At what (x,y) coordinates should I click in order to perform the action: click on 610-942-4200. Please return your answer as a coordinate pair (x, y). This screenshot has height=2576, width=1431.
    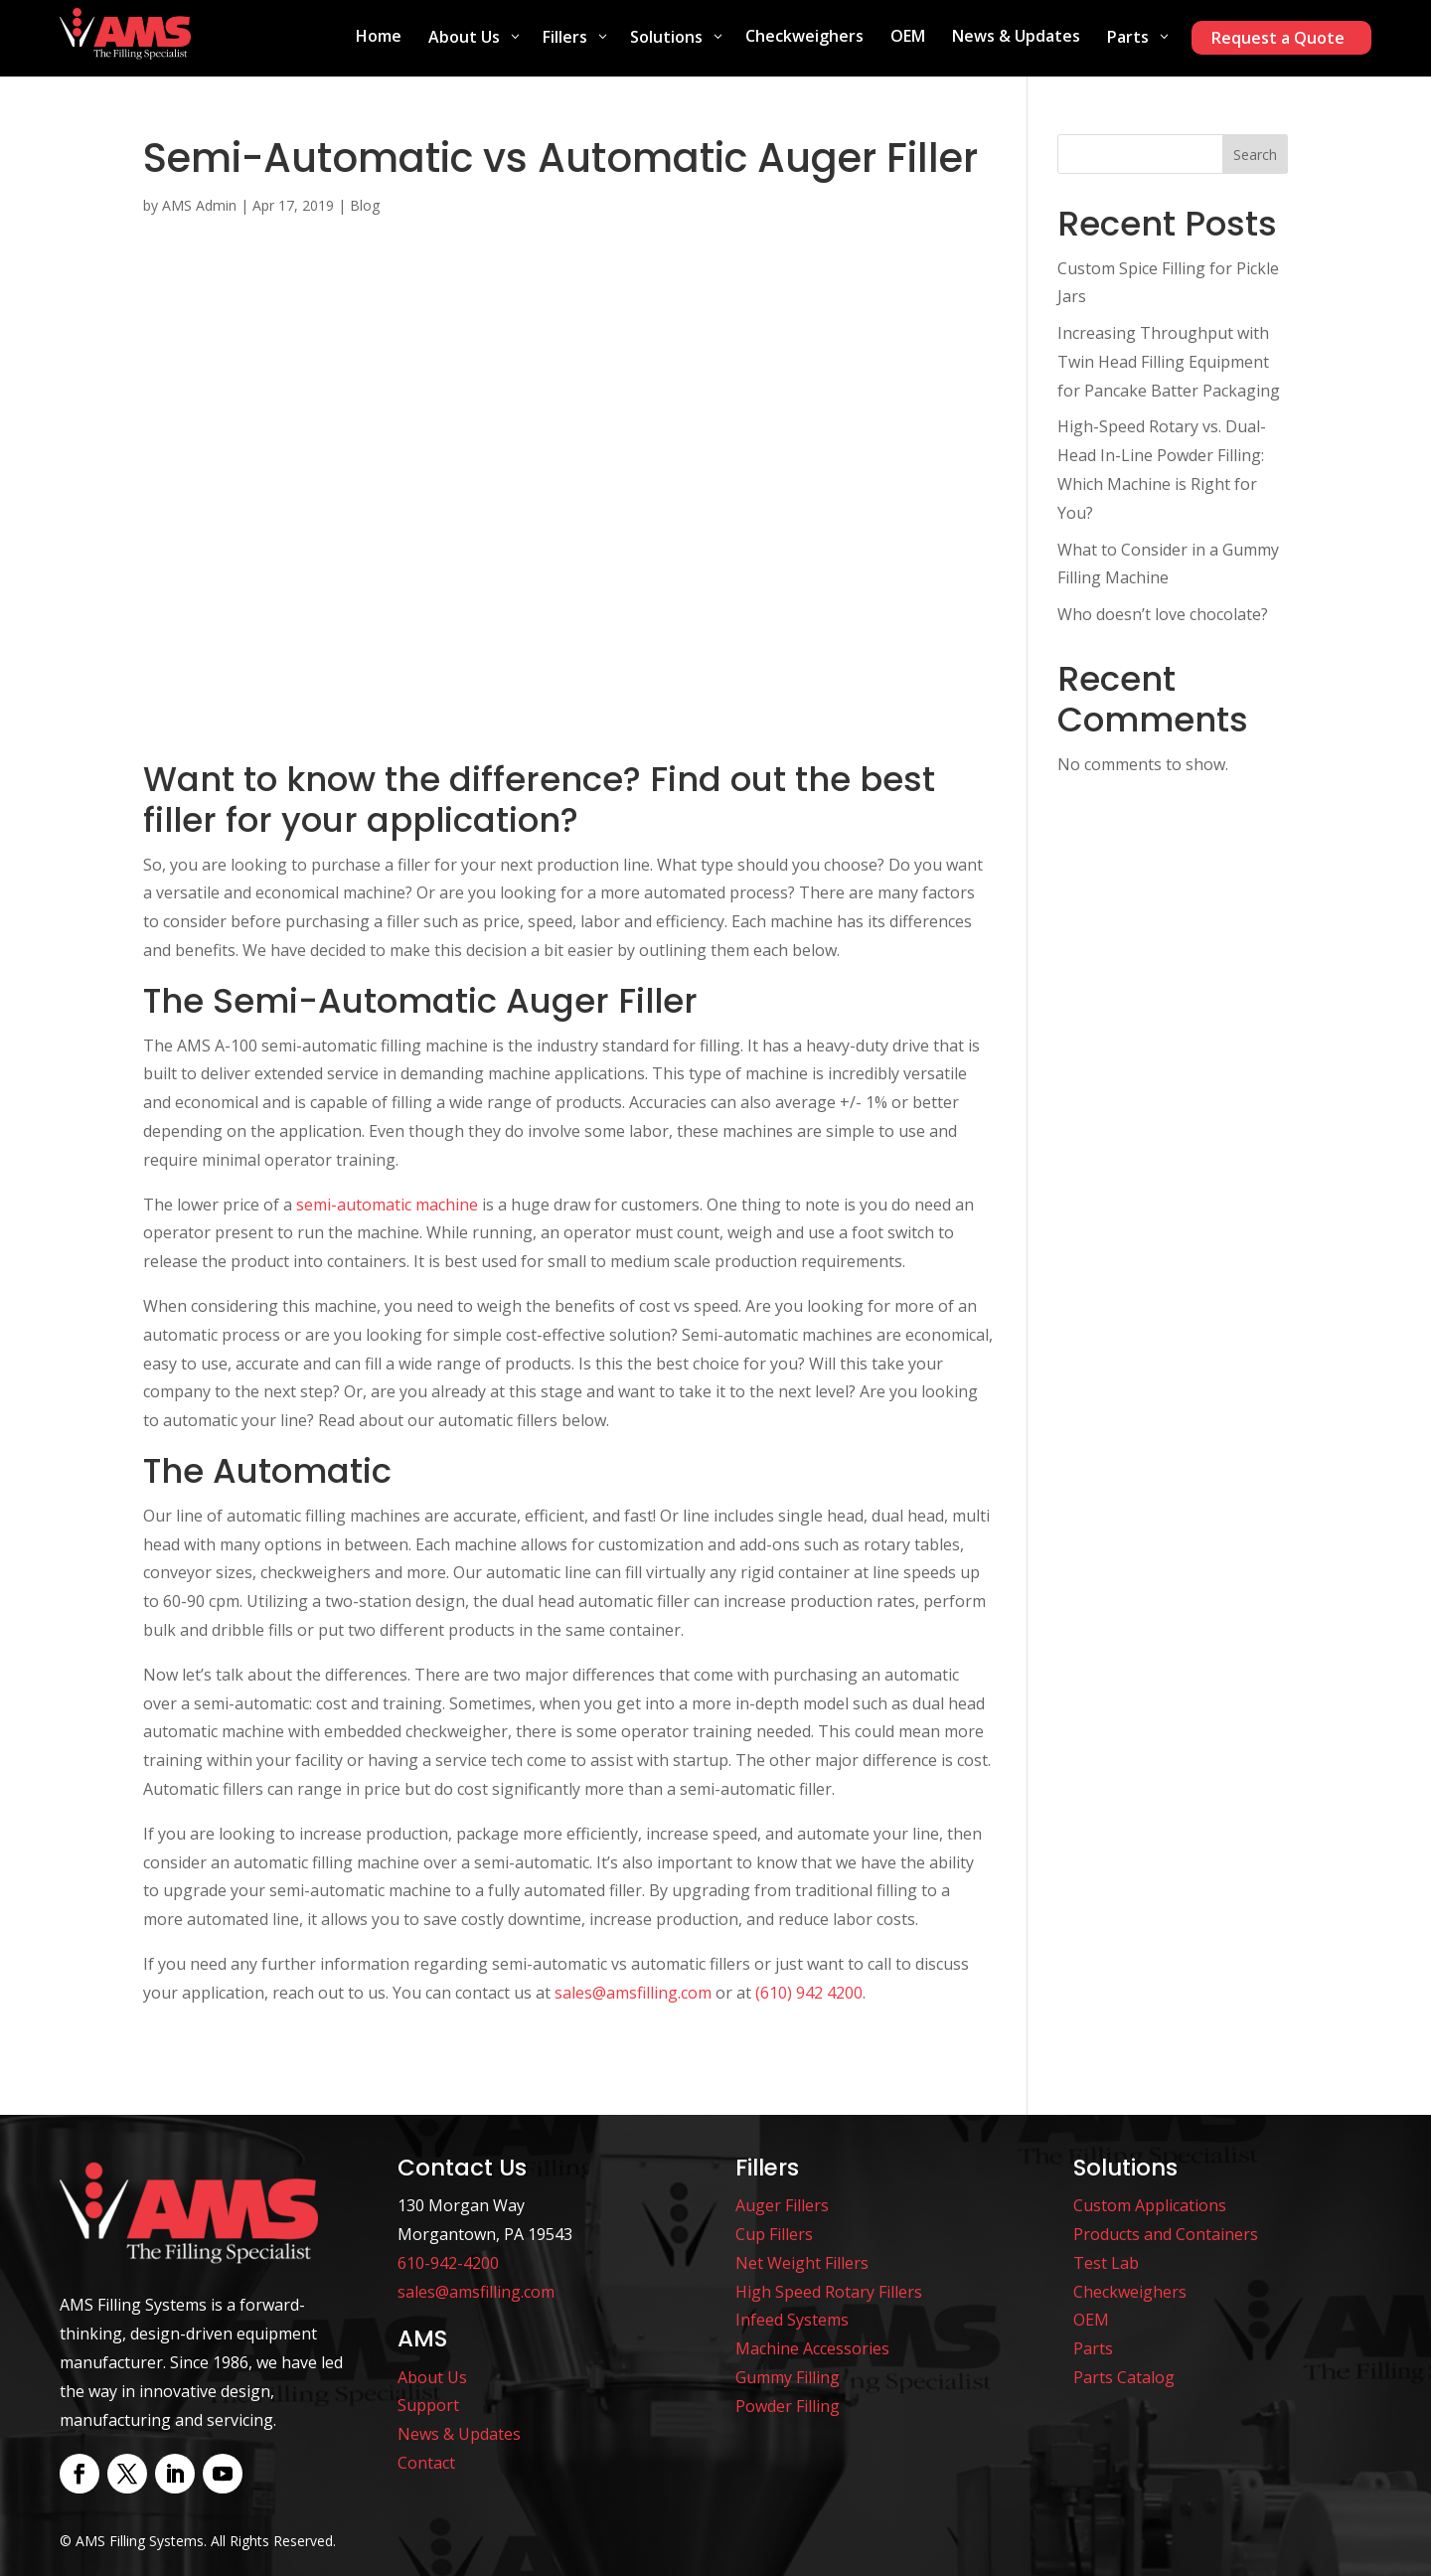
    Looking at the image, I should click on (448, 2263).